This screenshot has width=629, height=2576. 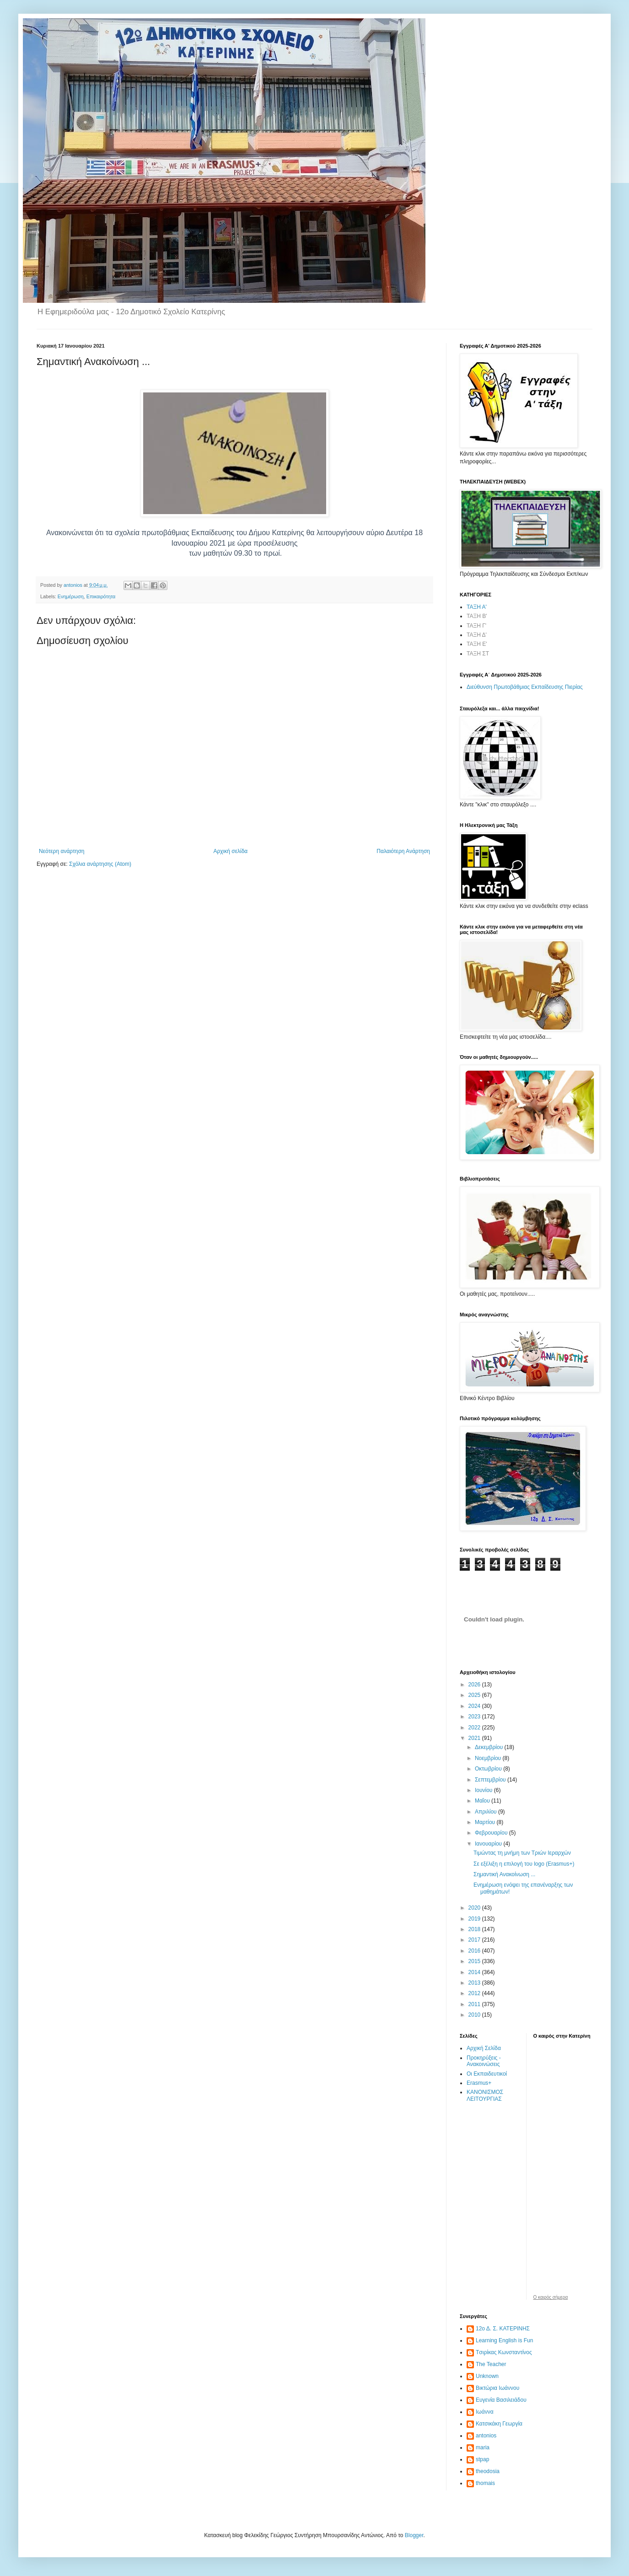 I want to click on 2024, so click(x=475, y=1706).